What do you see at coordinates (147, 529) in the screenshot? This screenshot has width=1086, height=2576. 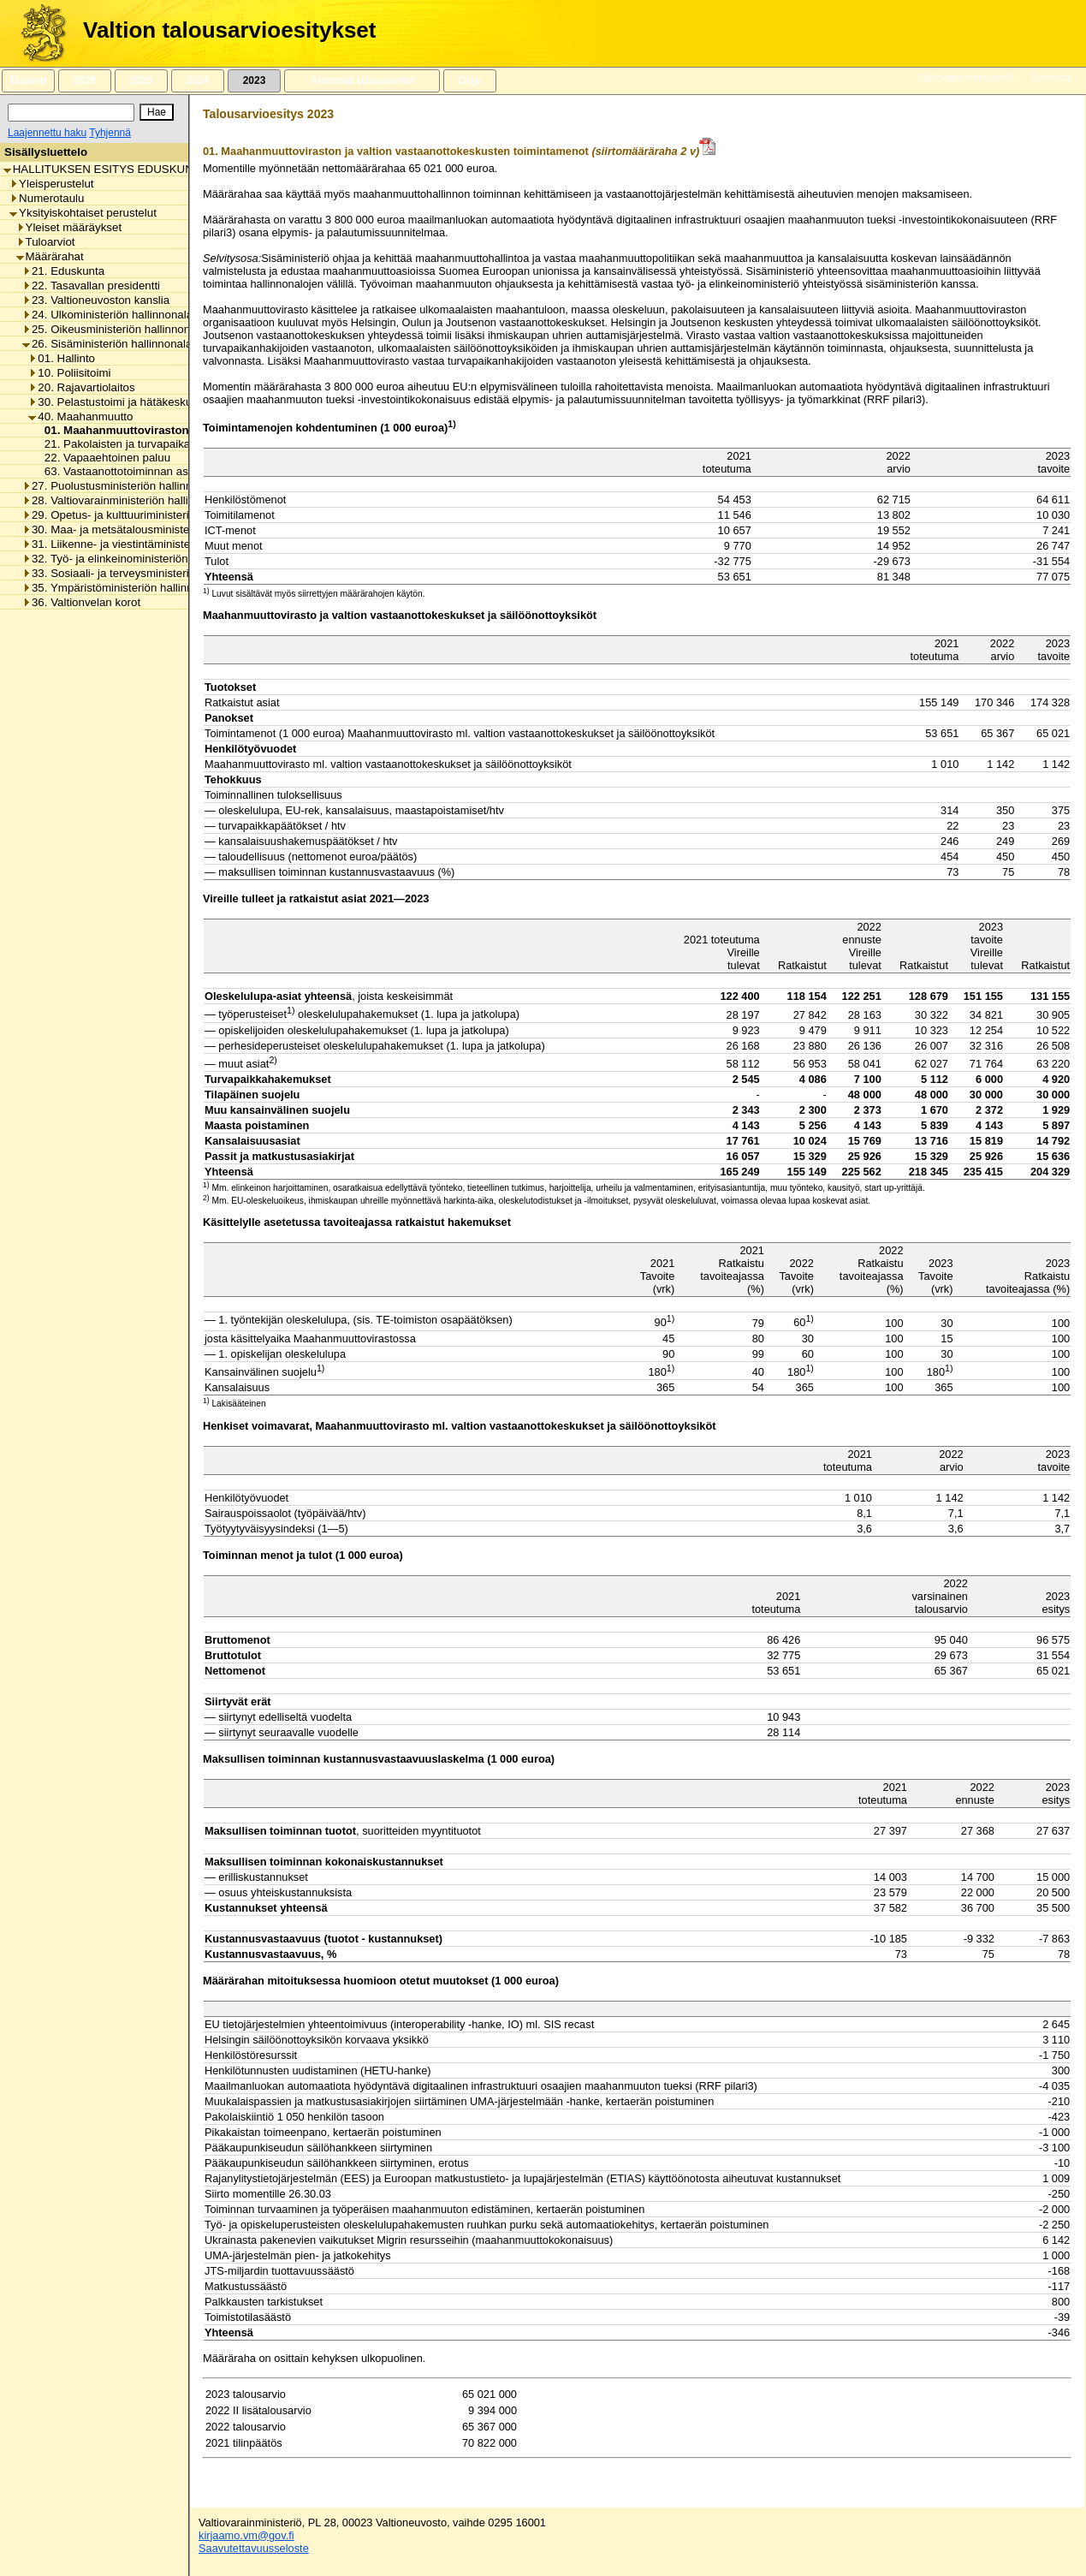 I see `30. Maa- ja metsätalousministeriön hallinnonala [listitem]` at bounding box center [147, 529].